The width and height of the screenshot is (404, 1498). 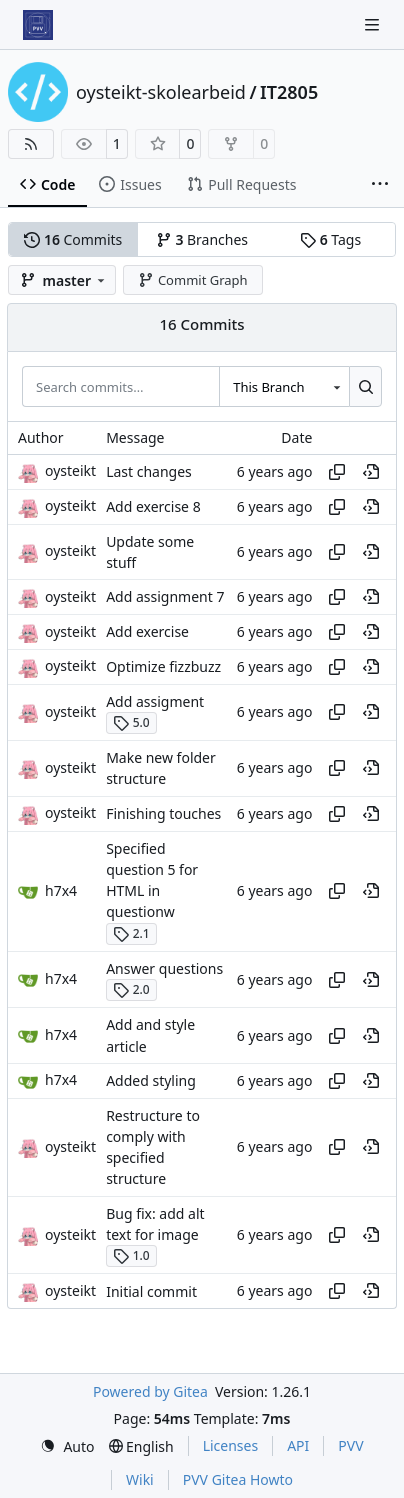 What do you see at coordinates (147, 631) in the screenshot?
I see `Add exercise` at bounding box center [147, 631].